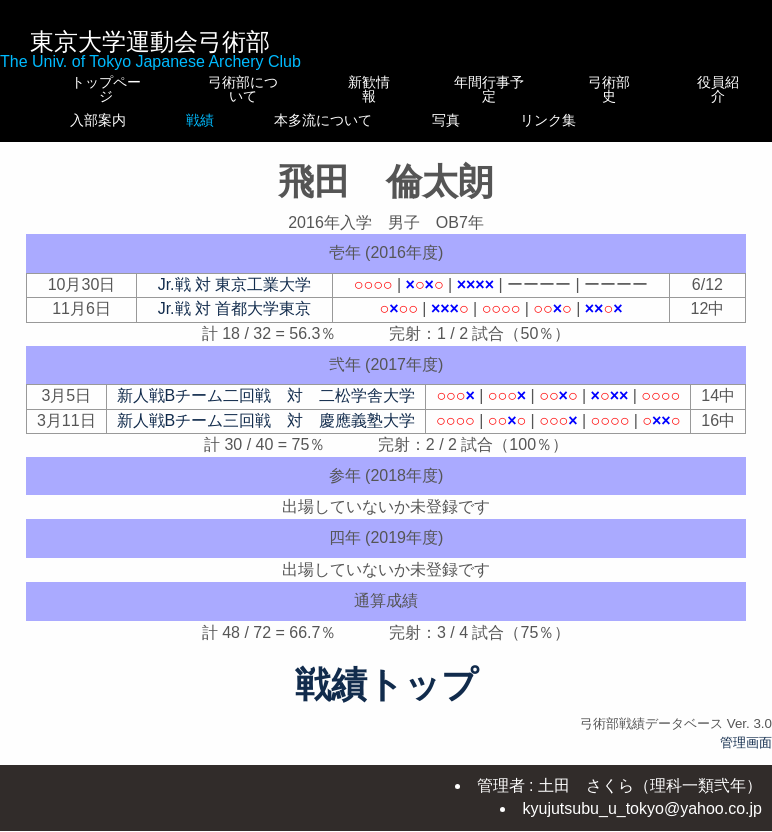  What do you see at coordinates (642, 809) in the screenshot?
I see `kyujutsubu_u_tokyo@yahoo.co.jp` at bounding box center [642, 809].